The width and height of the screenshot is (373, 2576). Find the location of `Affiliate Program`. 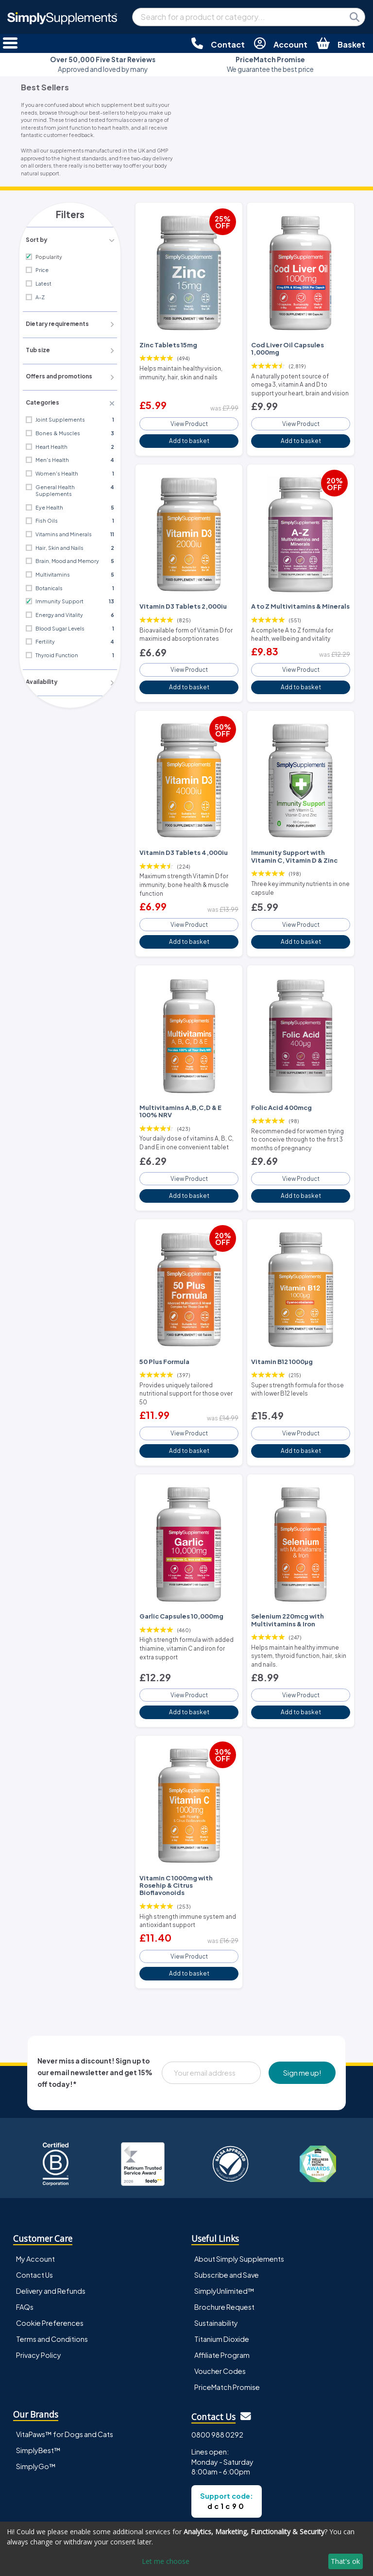

Affiliate Program is located at coordinates (222, 2301).